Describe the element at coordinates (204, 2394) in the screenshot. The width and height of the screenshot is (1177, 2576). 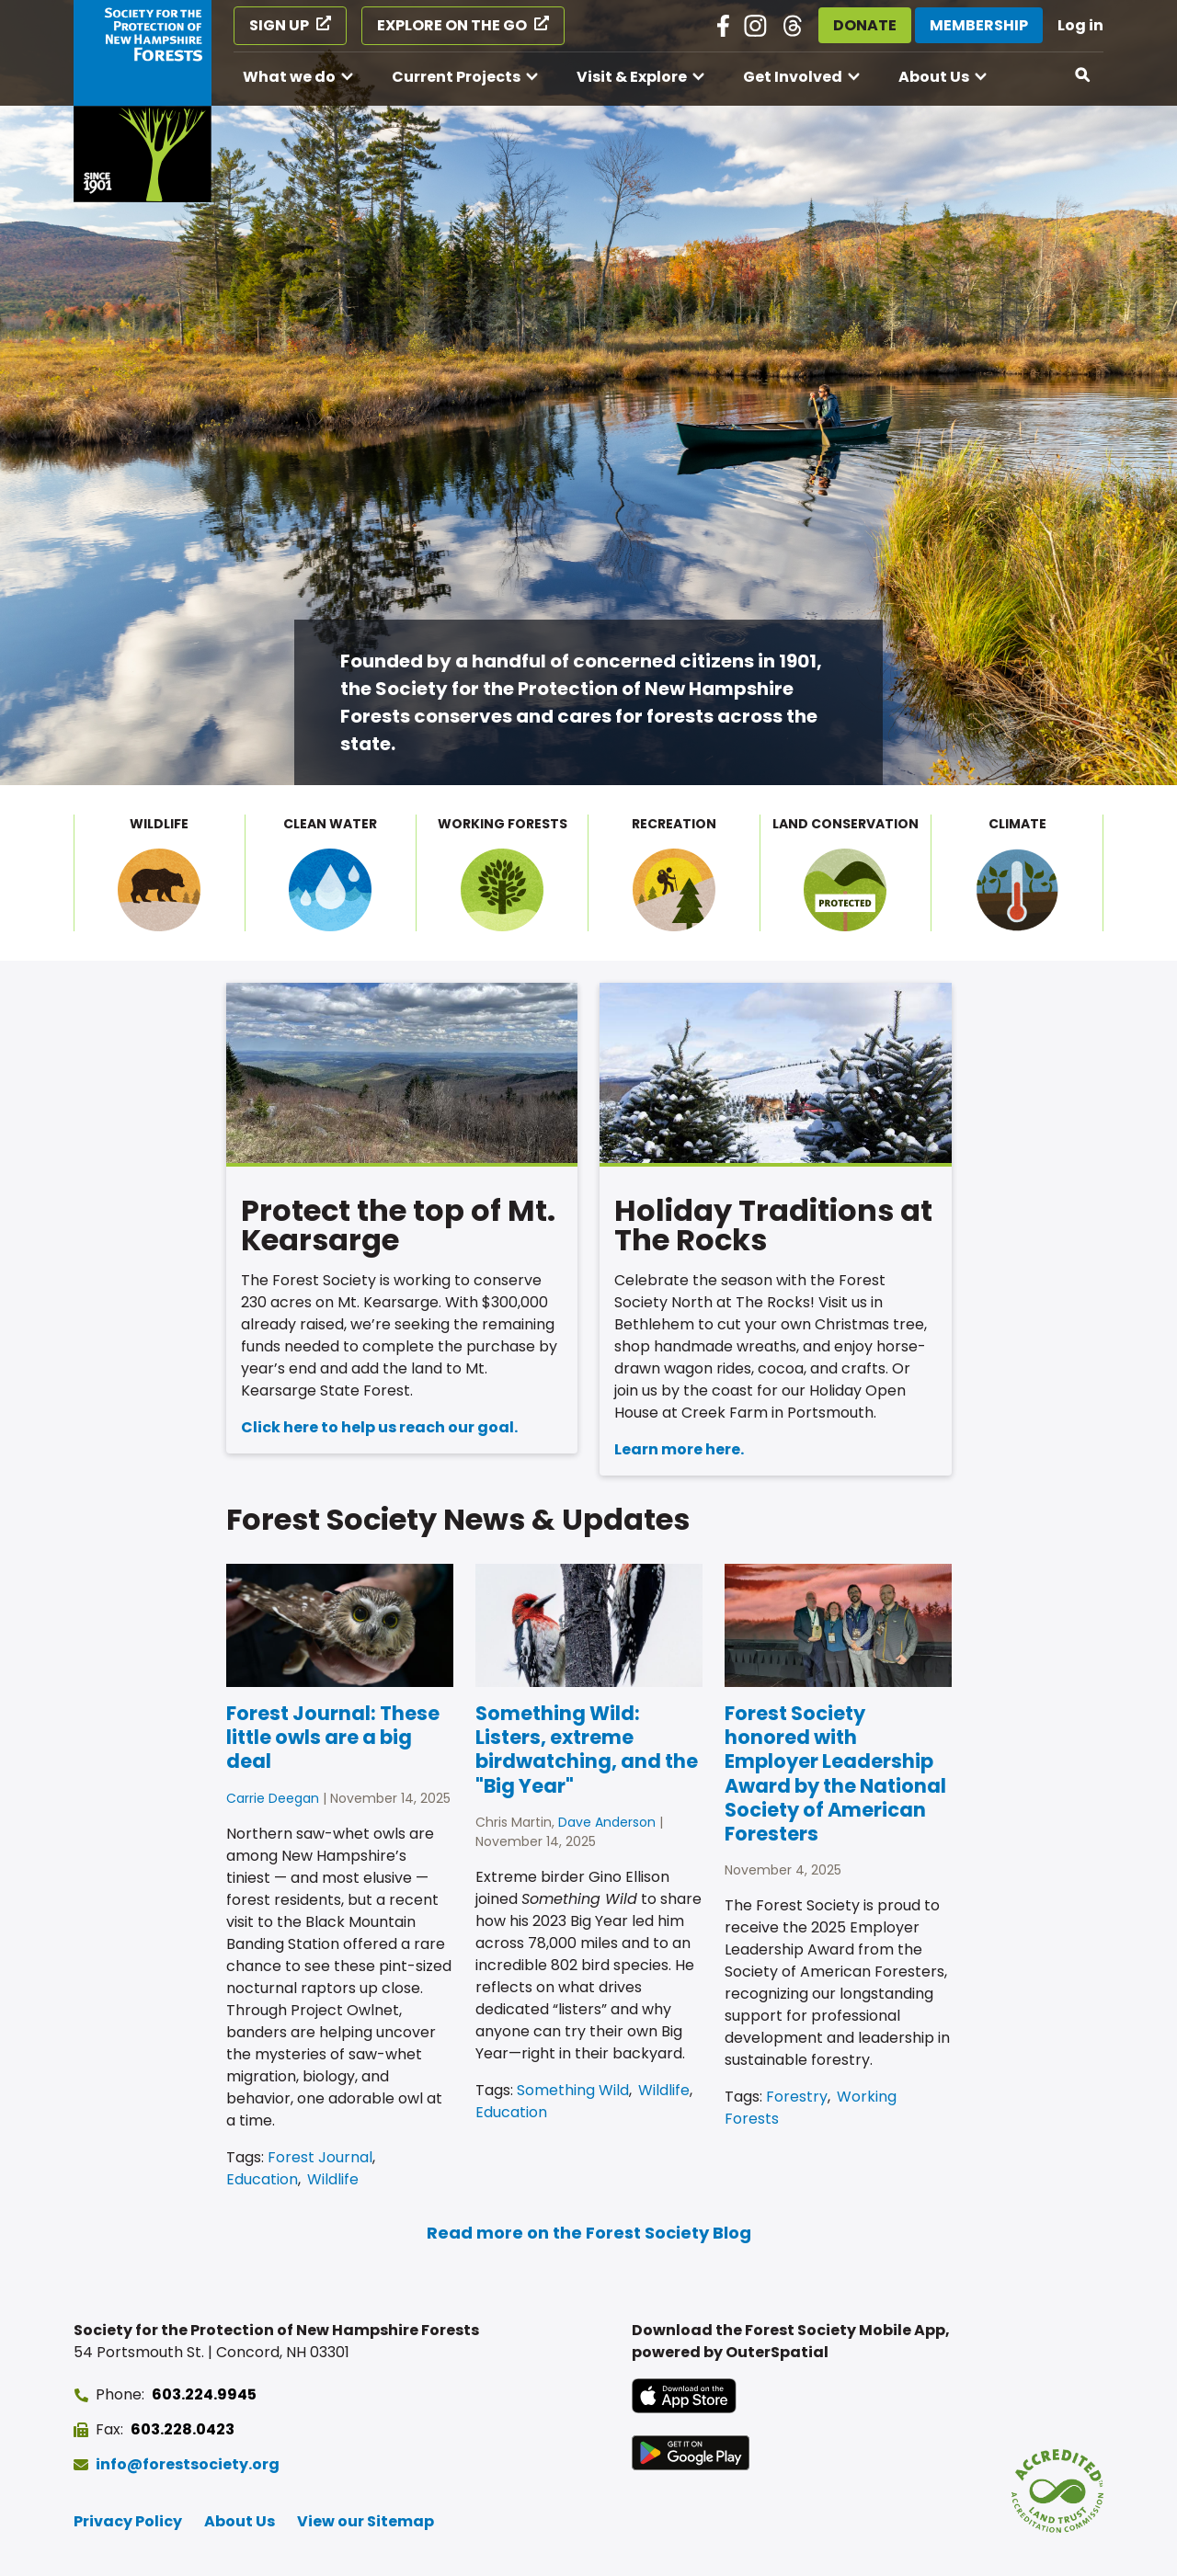
I see `603.224.9945` at that location.